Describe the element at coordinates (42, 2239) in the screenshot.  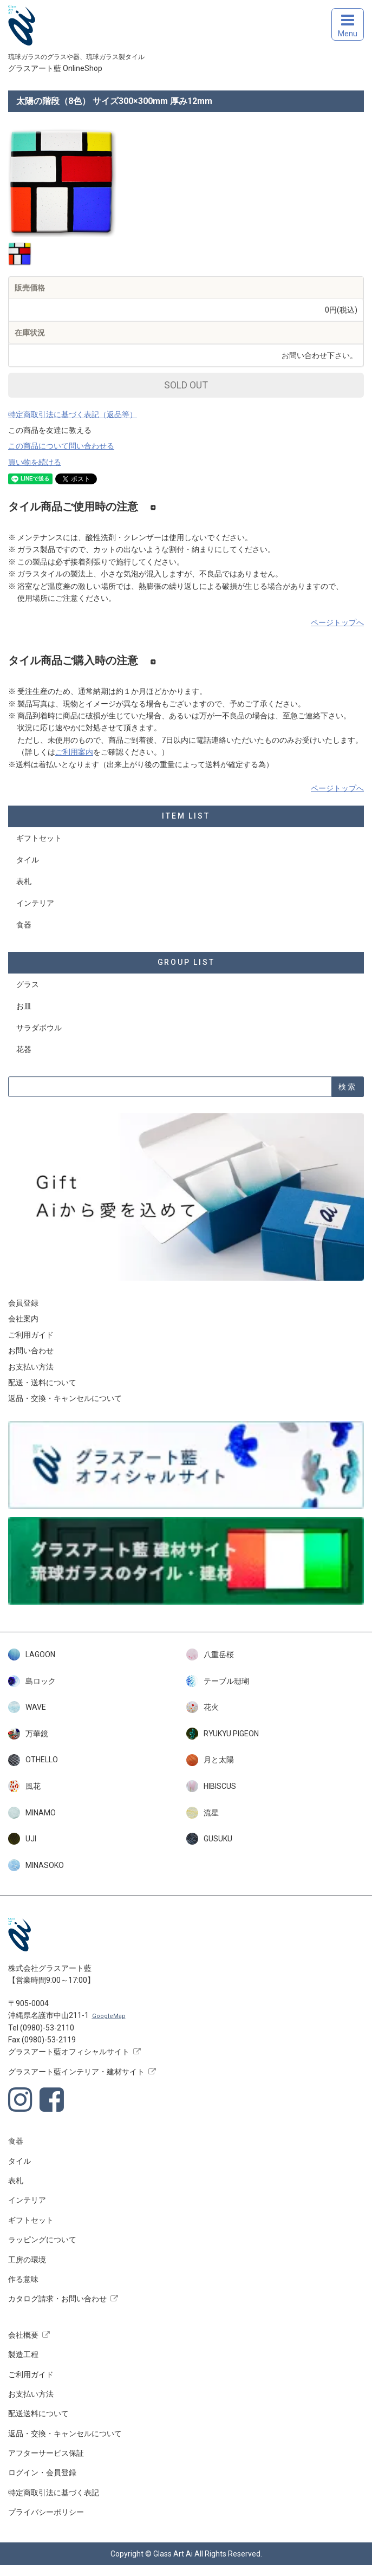
I see `ラッピングについて` at that location.